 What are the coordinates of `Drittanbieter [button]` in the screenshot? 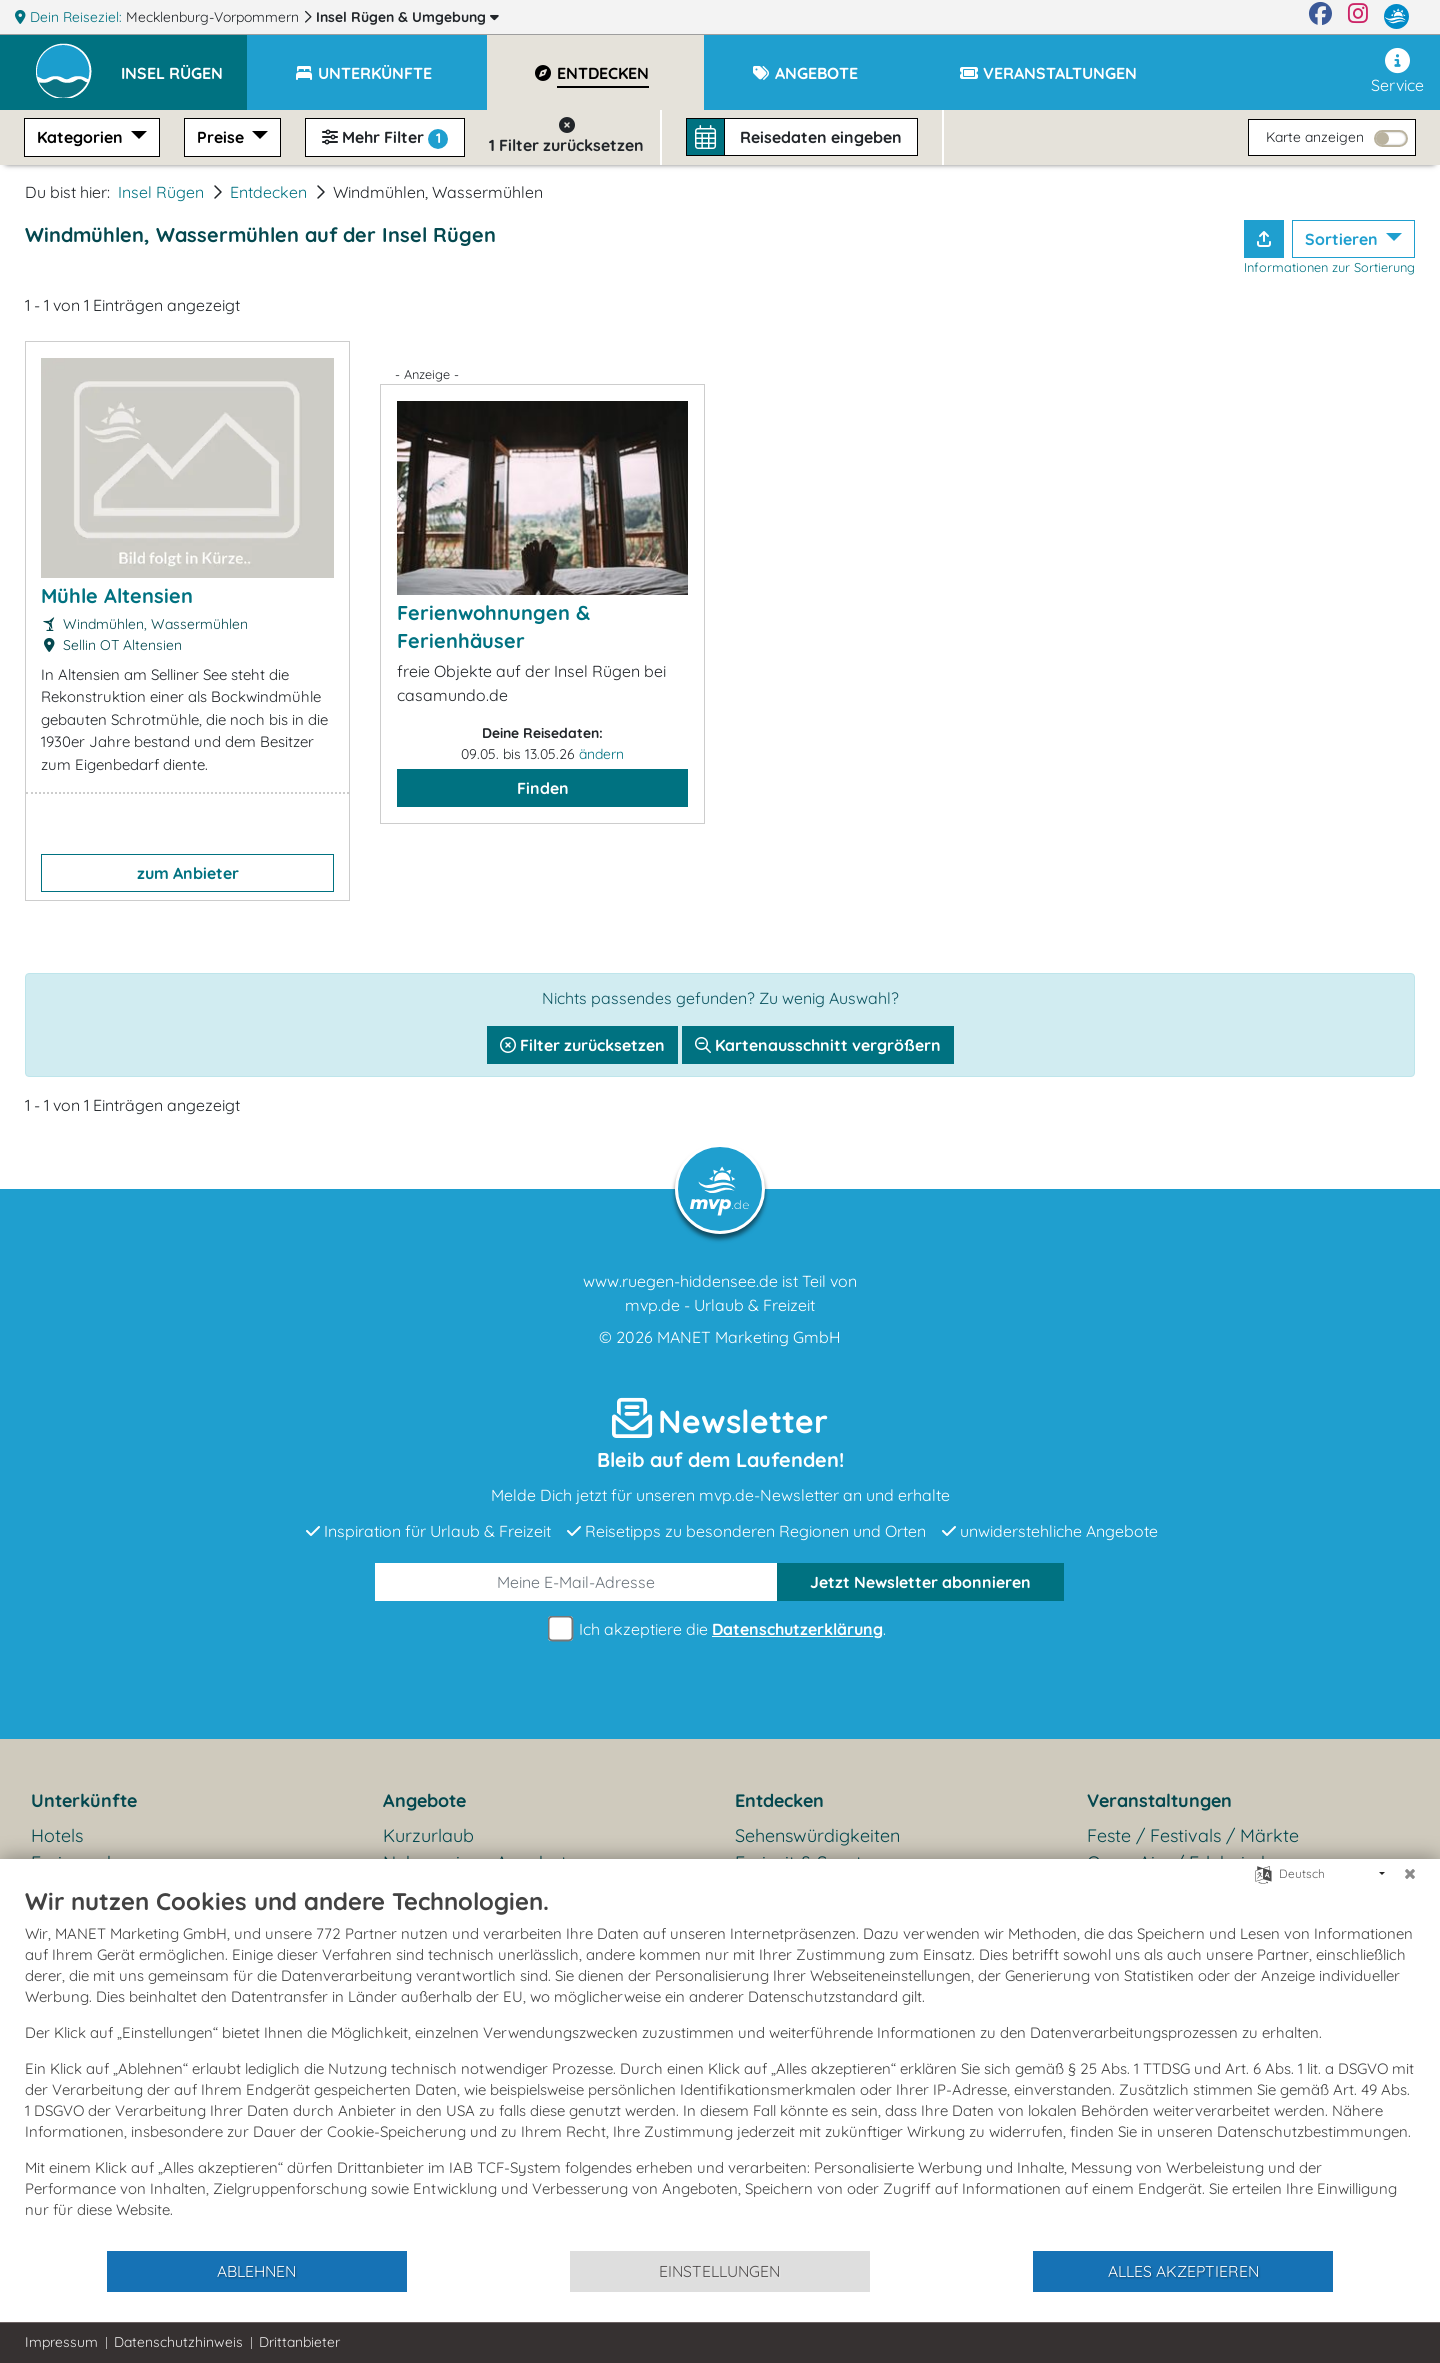 It's located at (299, 2342).